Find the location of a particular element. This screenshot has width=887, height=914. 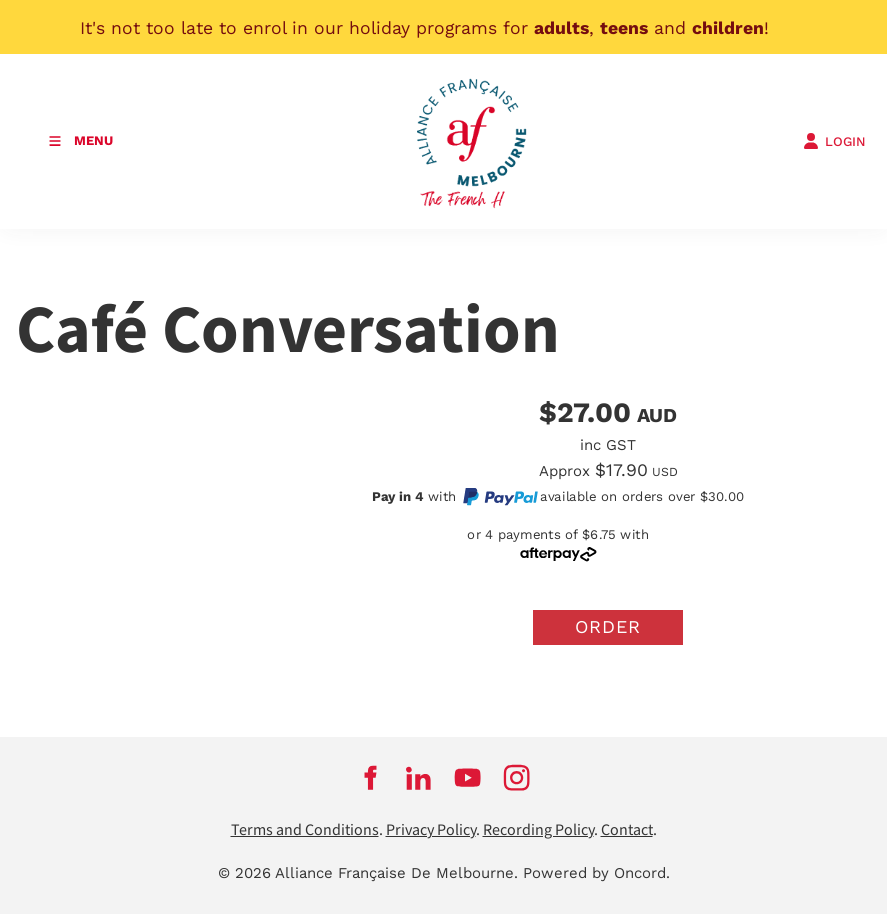

Powered by Oncord. is located at coordinates (596, 873).